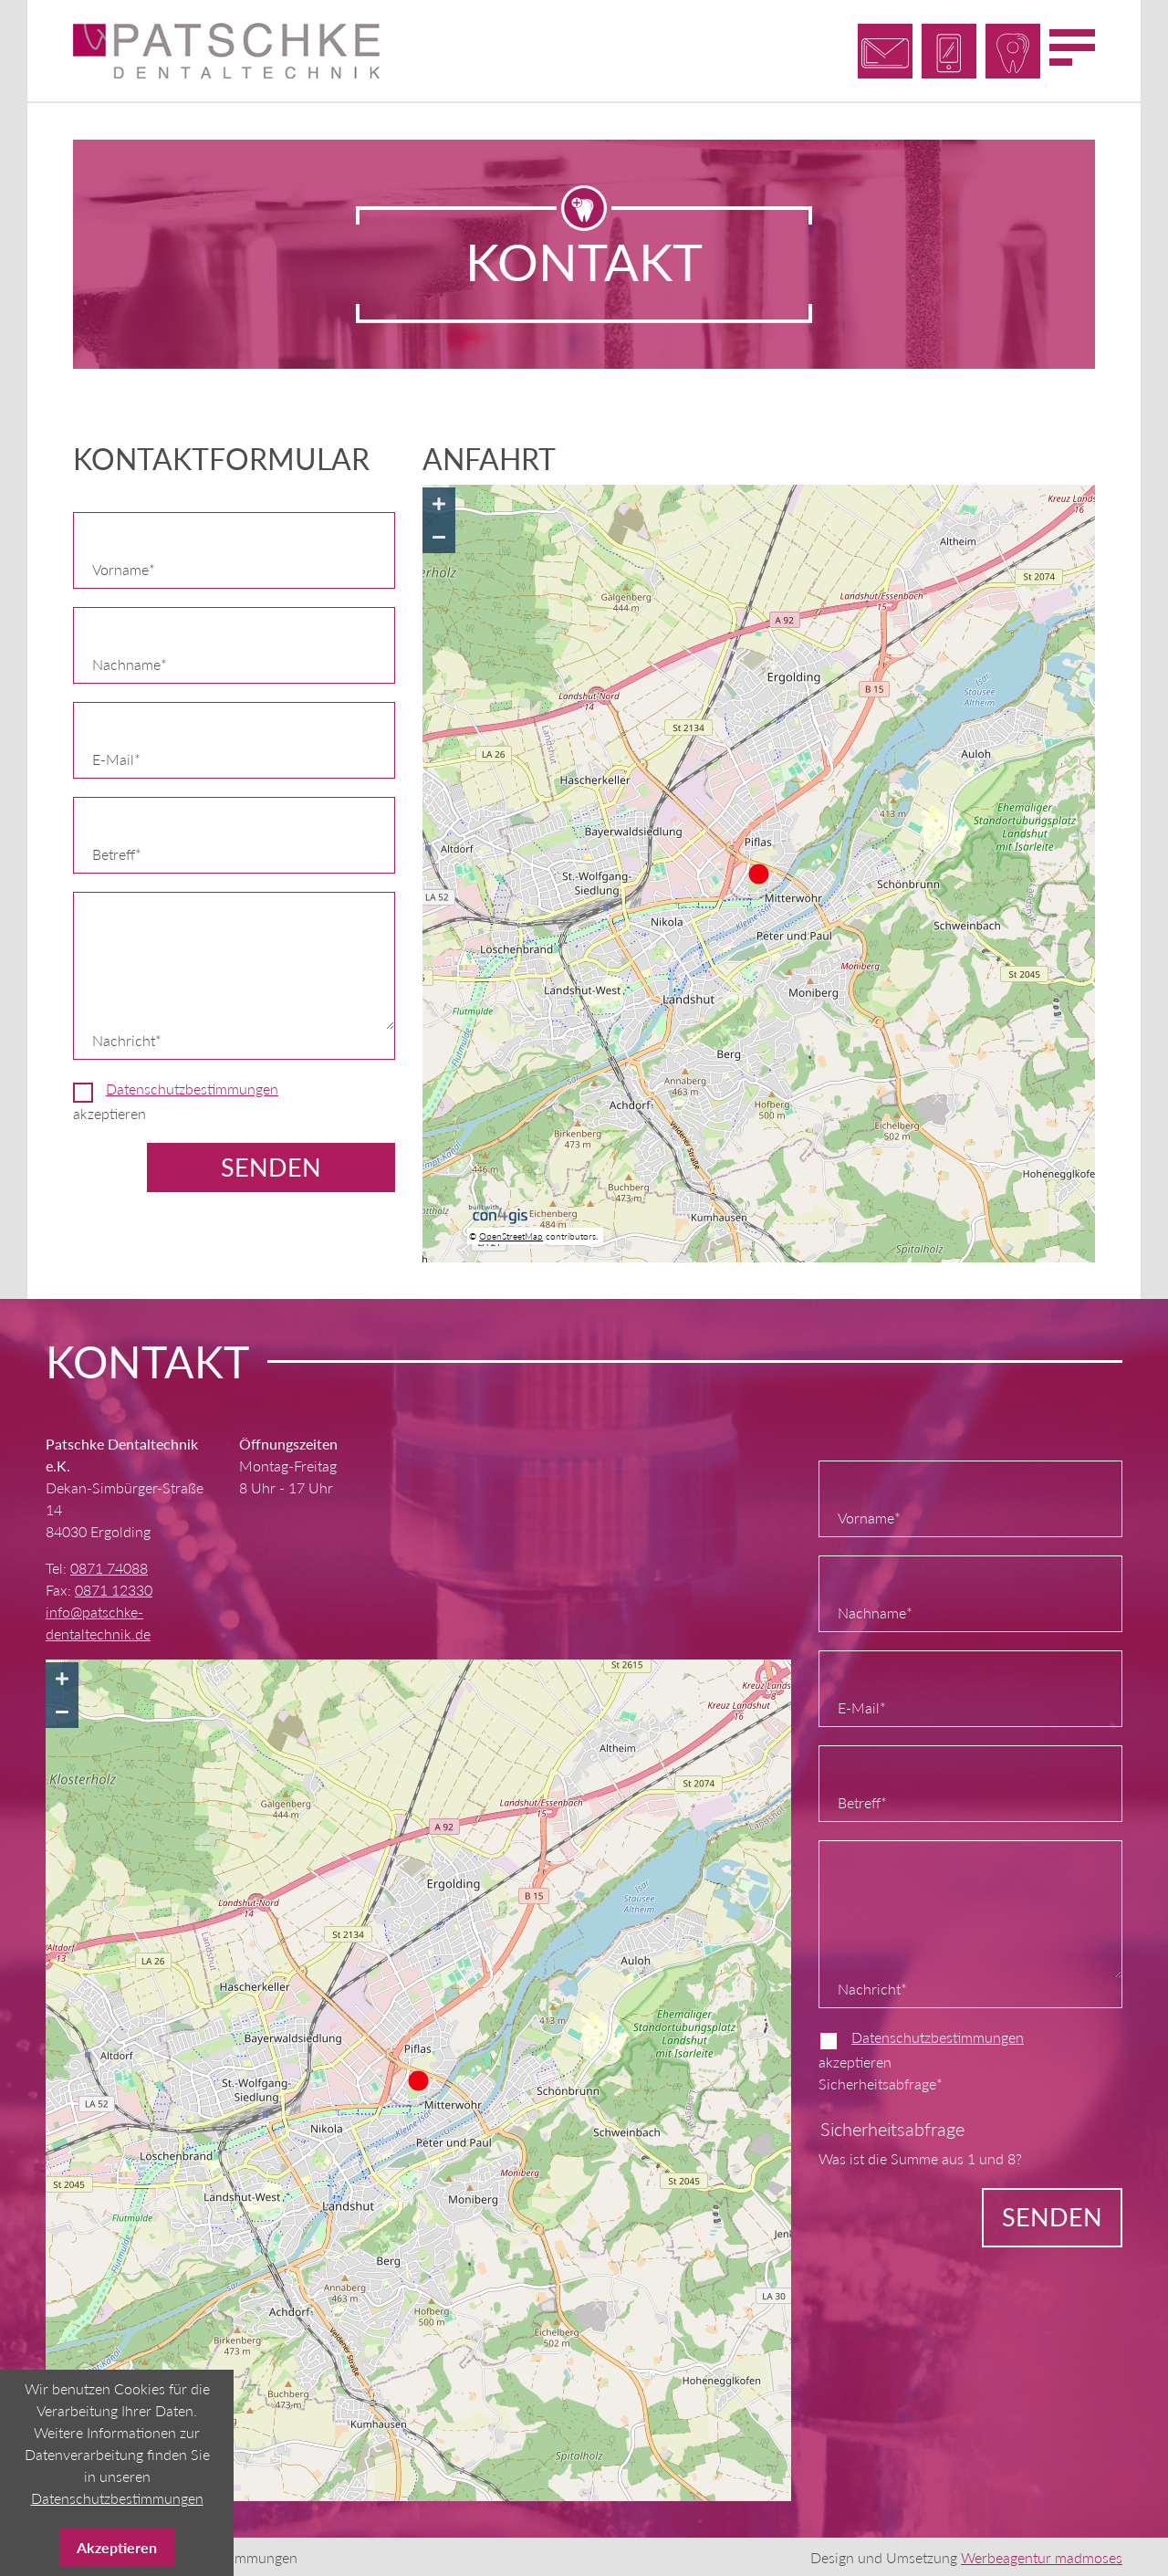 Image resolution: width=1168 pixels, height=2576 pixels. I want to click on Betreff, so click(124, 851).